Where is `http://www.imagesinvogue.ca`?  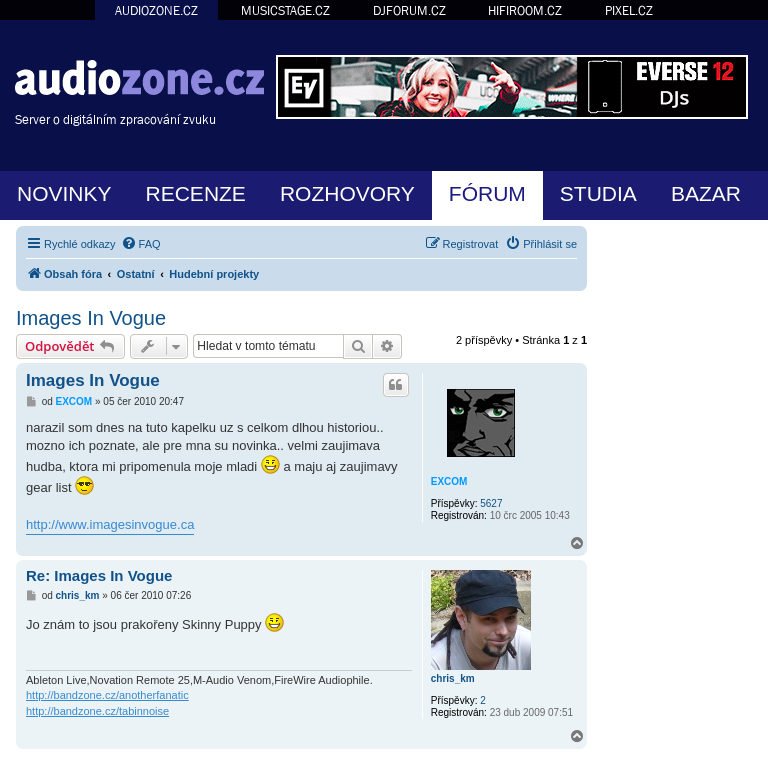
http://www.imagesinvogue.ca is located at coordinates (110, 524).